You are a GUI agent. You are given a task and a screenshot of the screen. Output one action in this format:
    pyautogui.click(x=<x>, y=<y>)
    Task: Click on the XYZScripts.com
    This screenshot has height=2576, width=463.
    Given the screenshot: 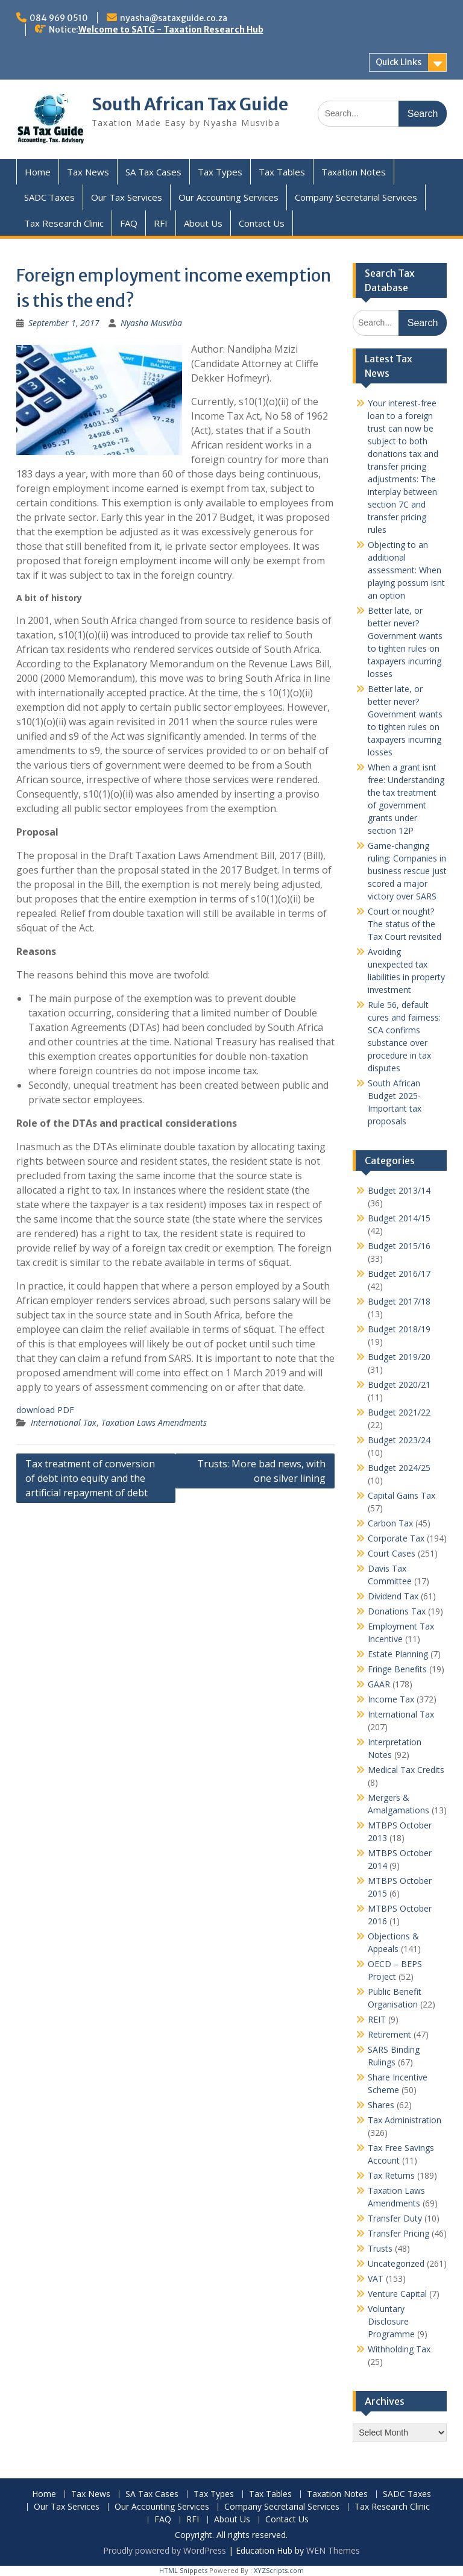 What is the action you would take?
    pyautogui.click(x=279, y=2570)
    